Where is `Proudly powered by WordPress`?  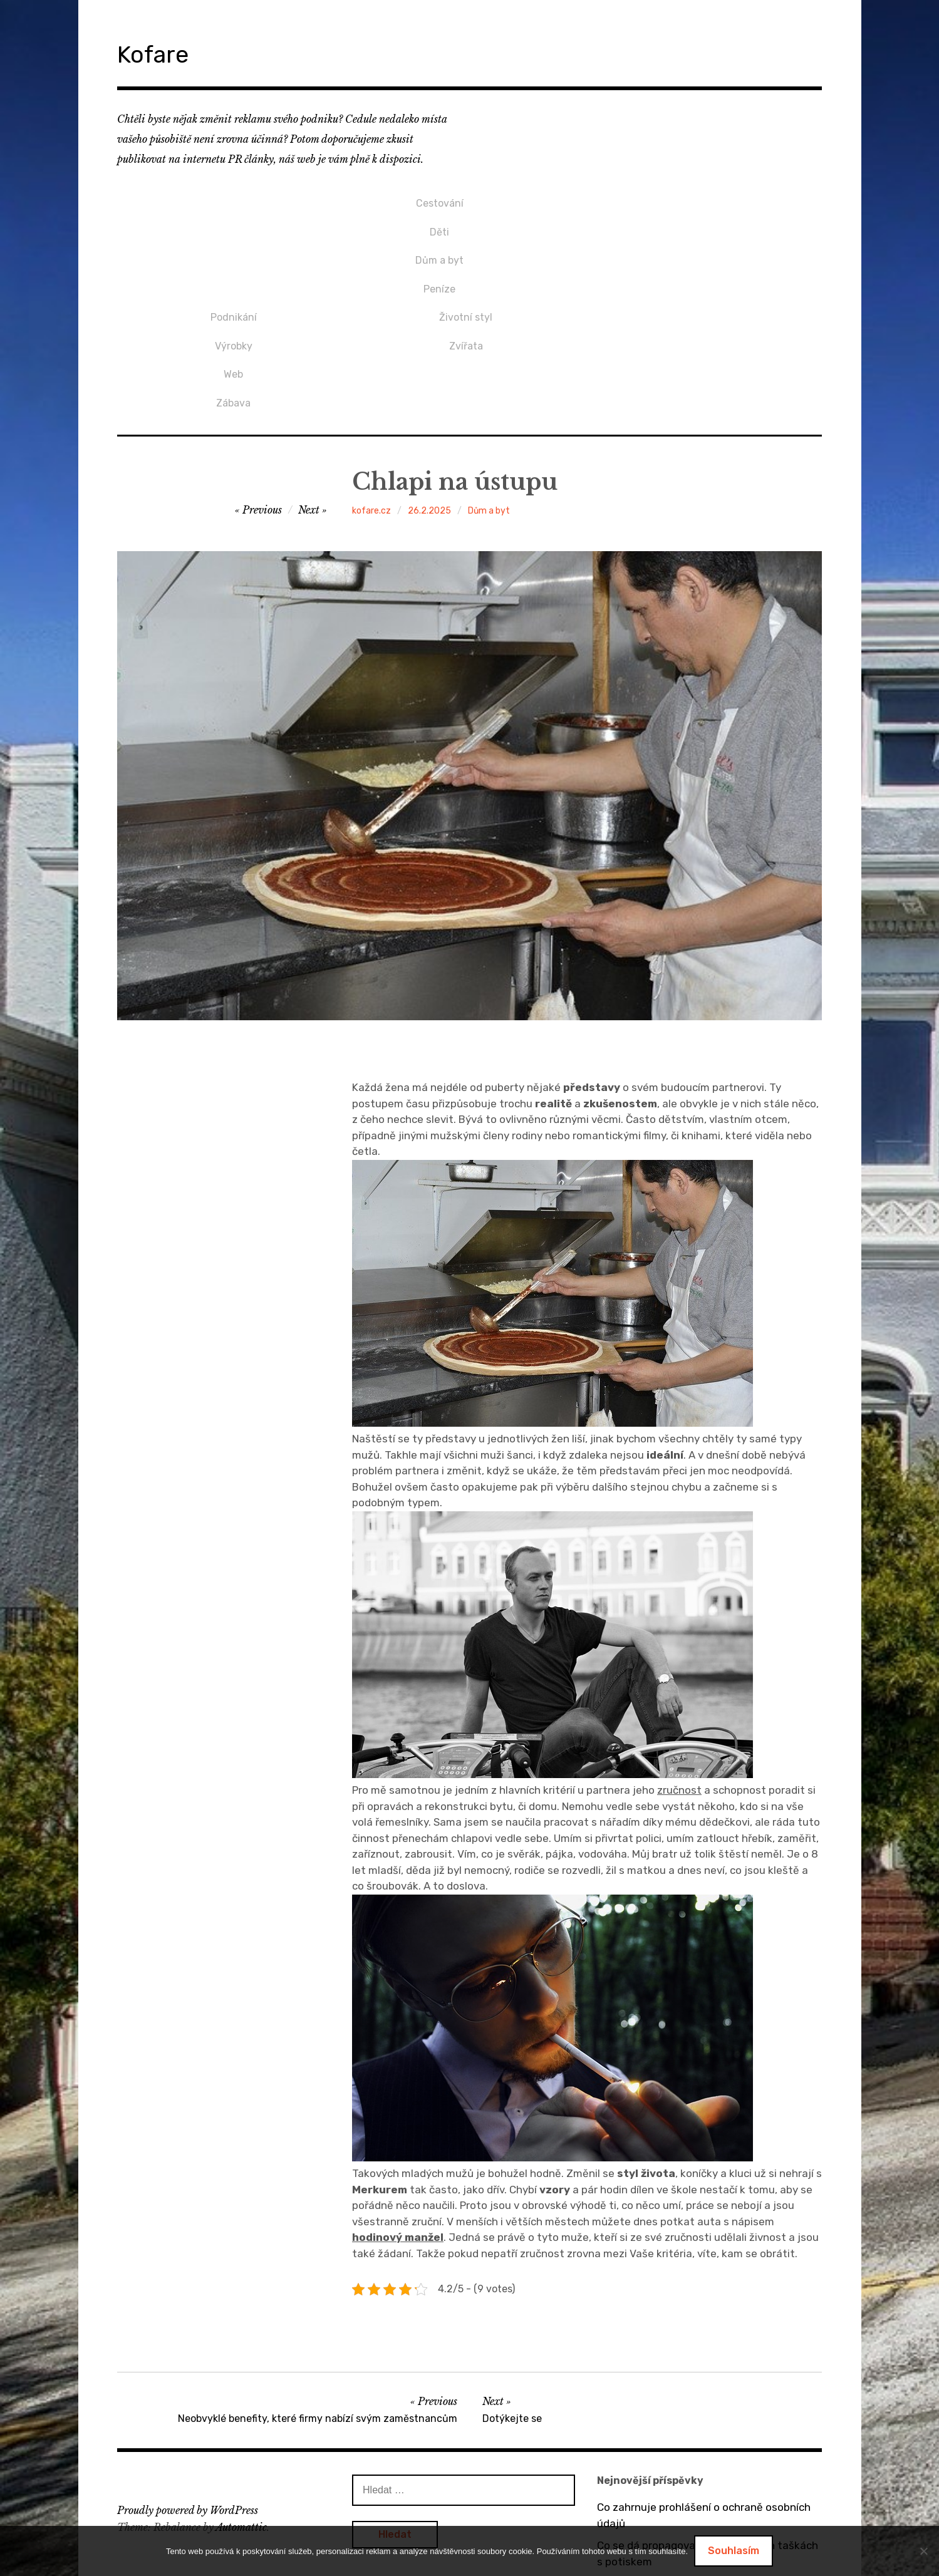 Proudly powered by WordPress is located at coordinates (187, 2374).